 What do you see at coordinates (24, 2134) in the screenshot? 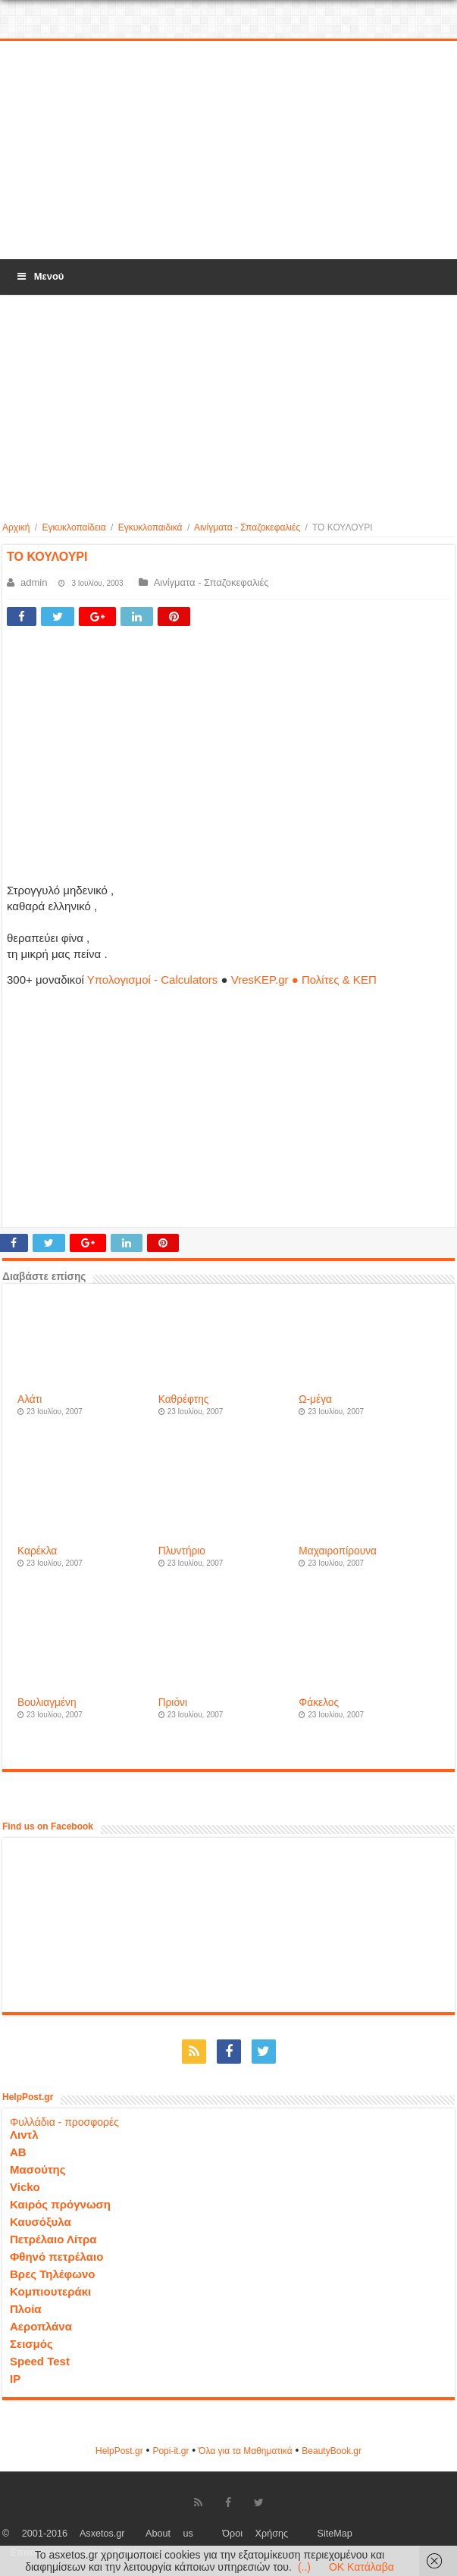
I see `Λιντλ` at bounding box center [24, 2134].